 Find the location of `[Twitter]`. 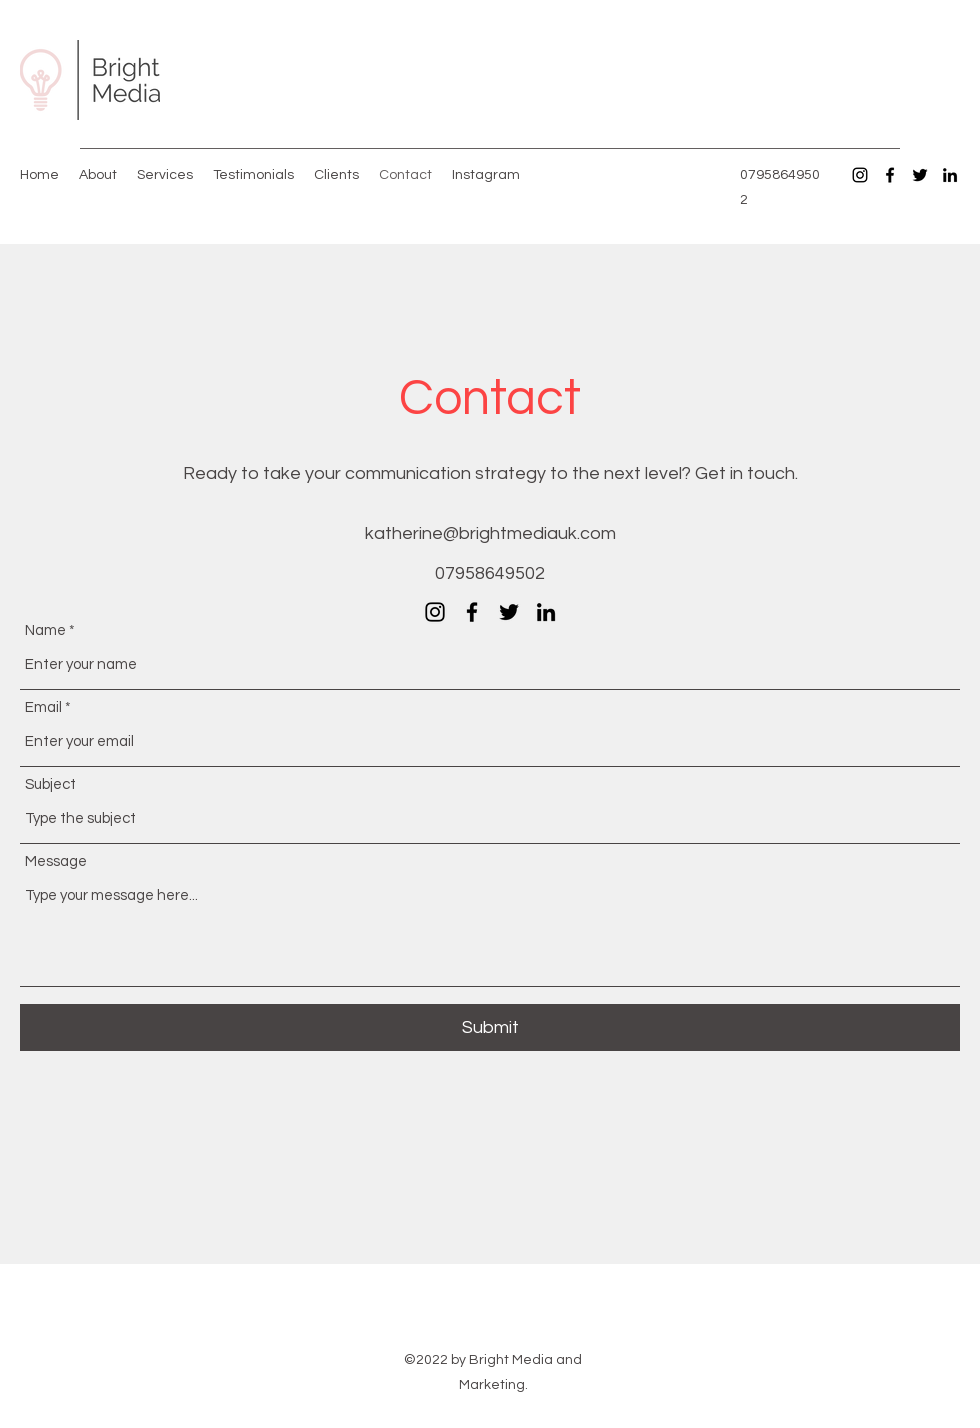

[Twitter] is located at coordinates (920, 175).